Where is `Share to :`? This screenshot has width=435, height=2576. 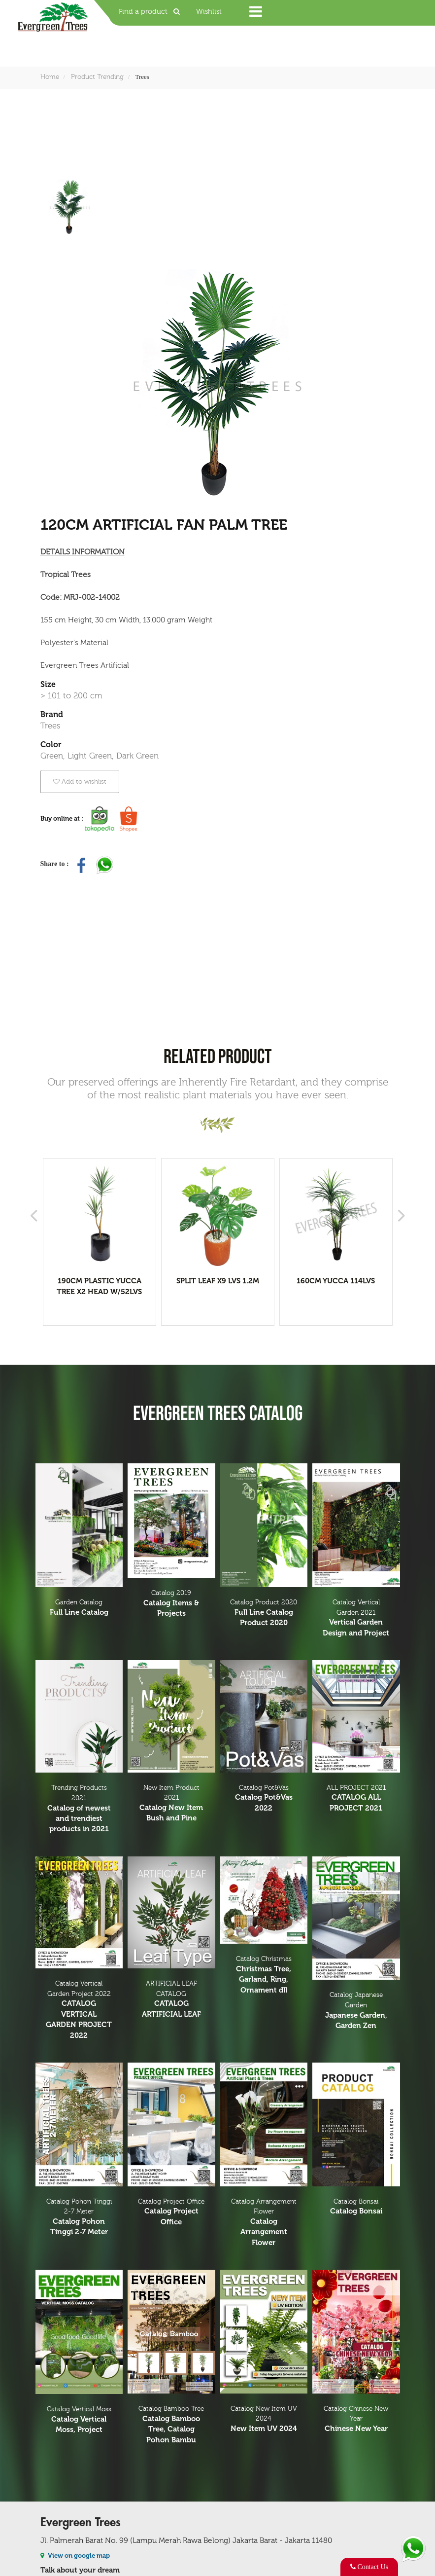 Share to : is located at coordinates (55, 864).